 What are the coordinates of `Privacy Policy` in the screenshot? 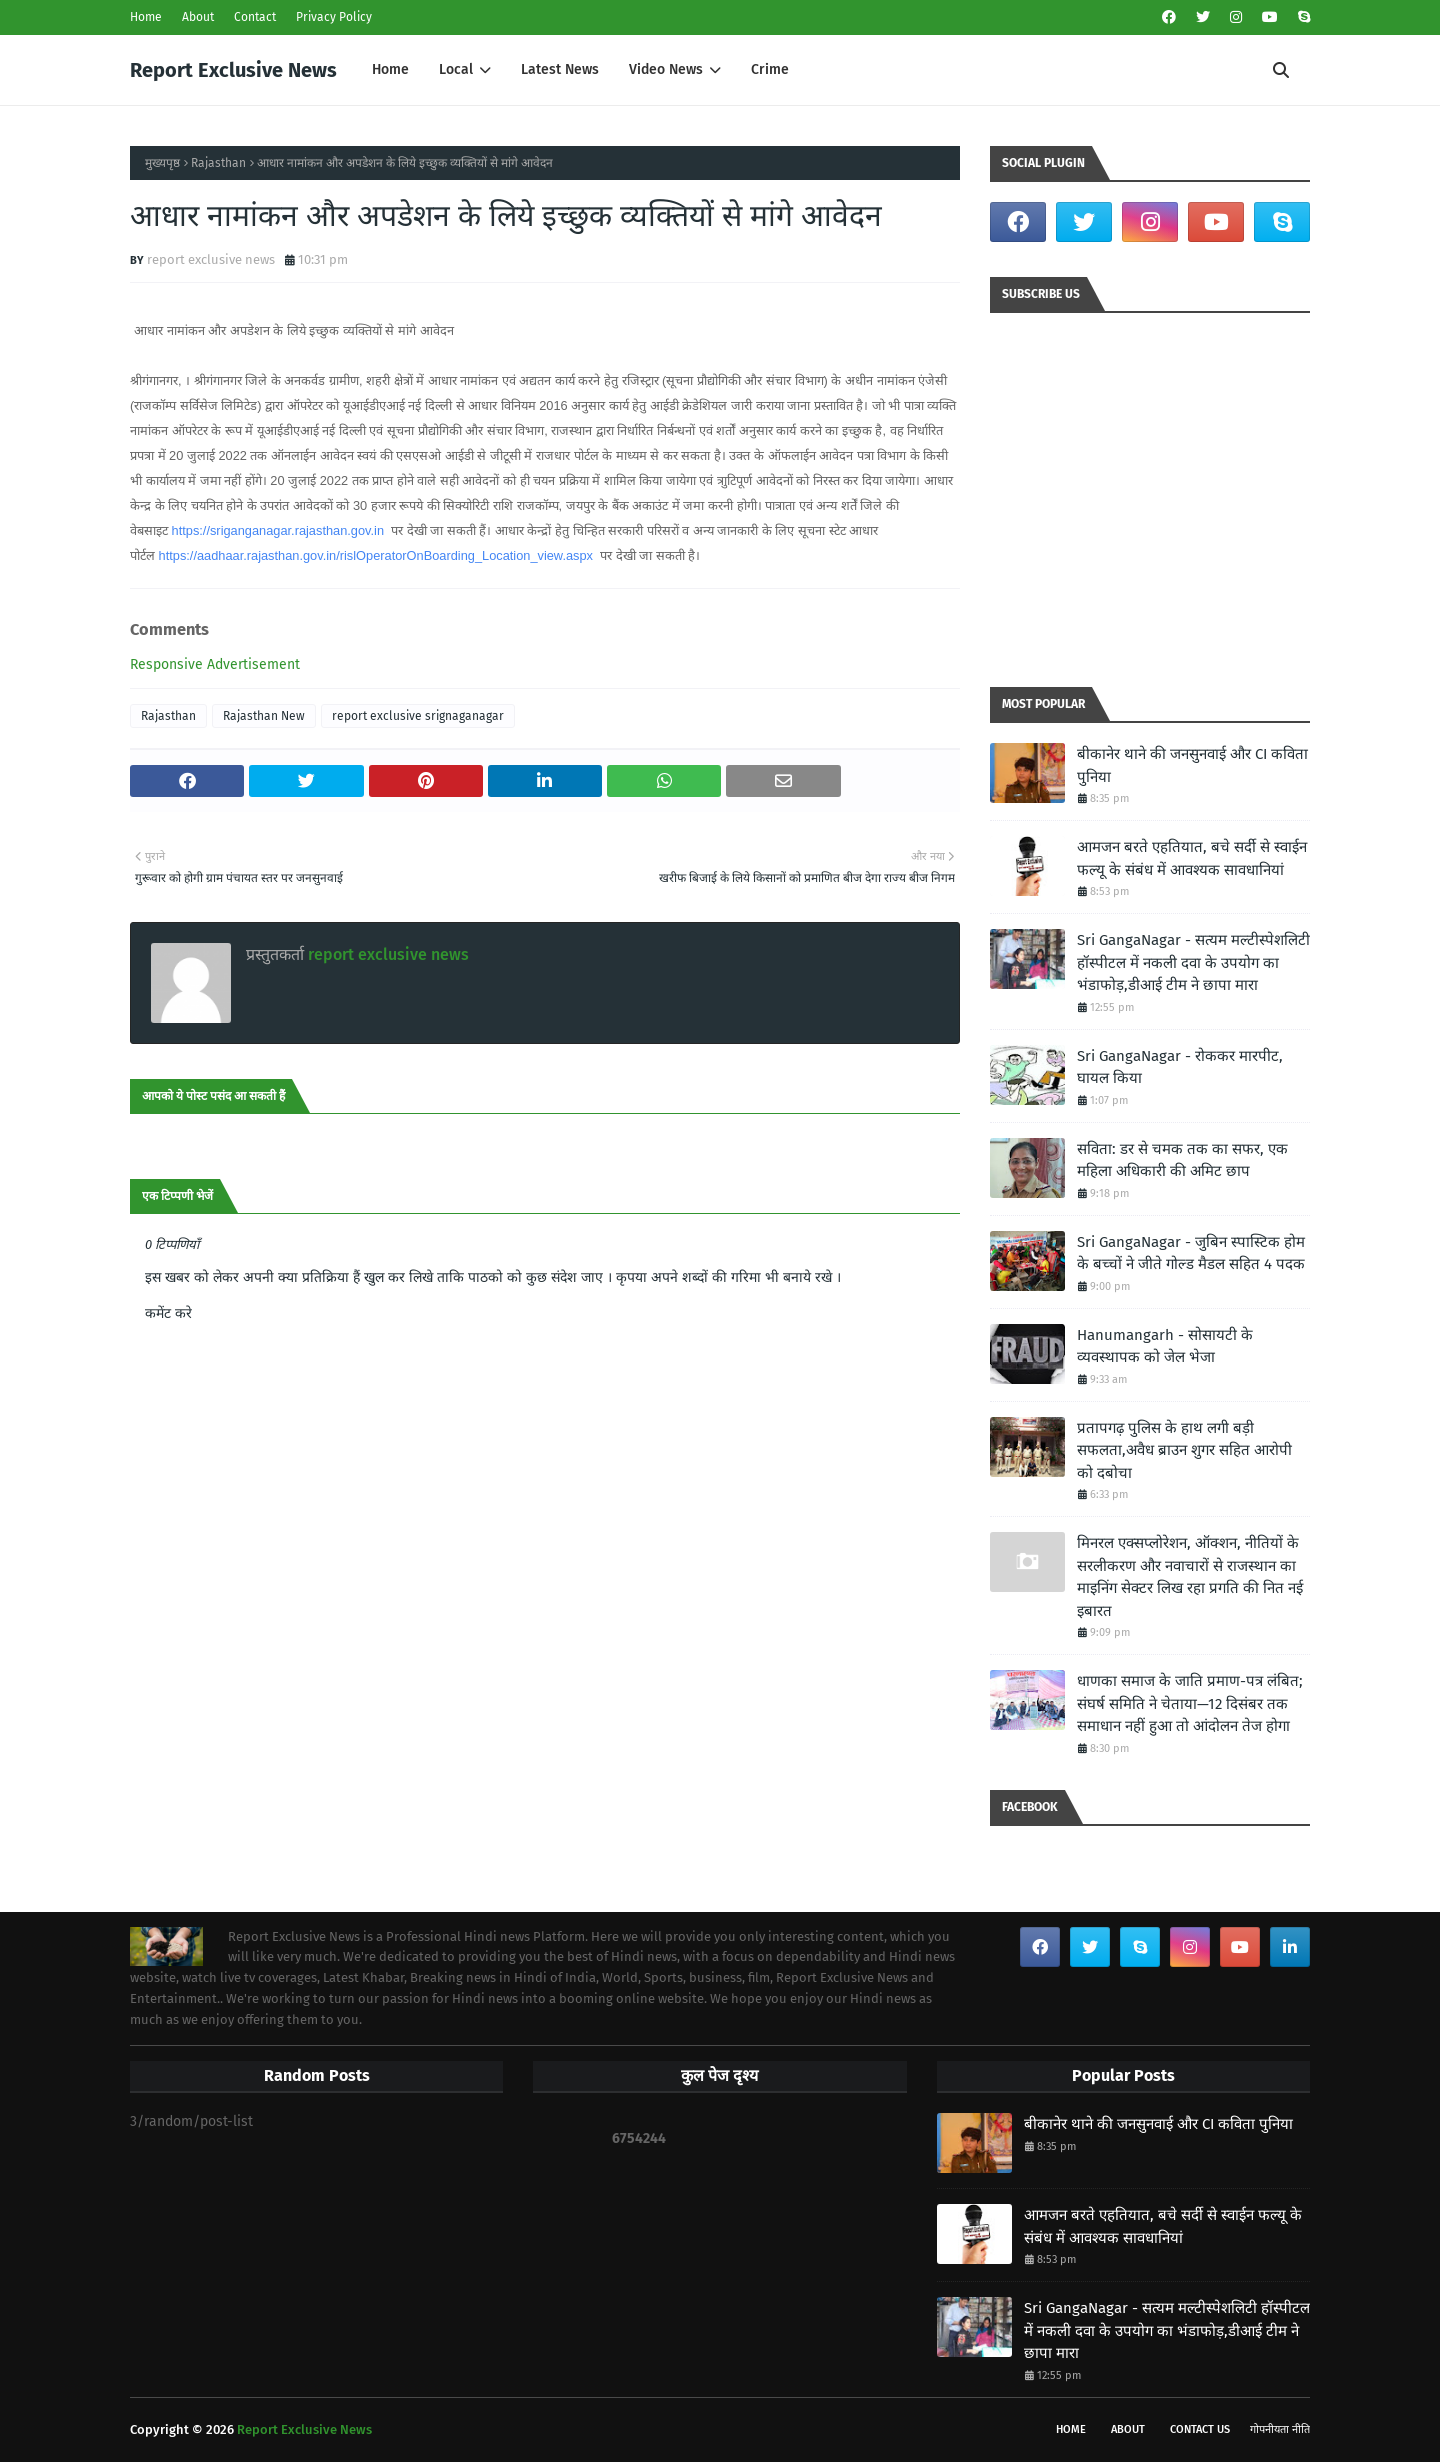 It's located at (334, 17).